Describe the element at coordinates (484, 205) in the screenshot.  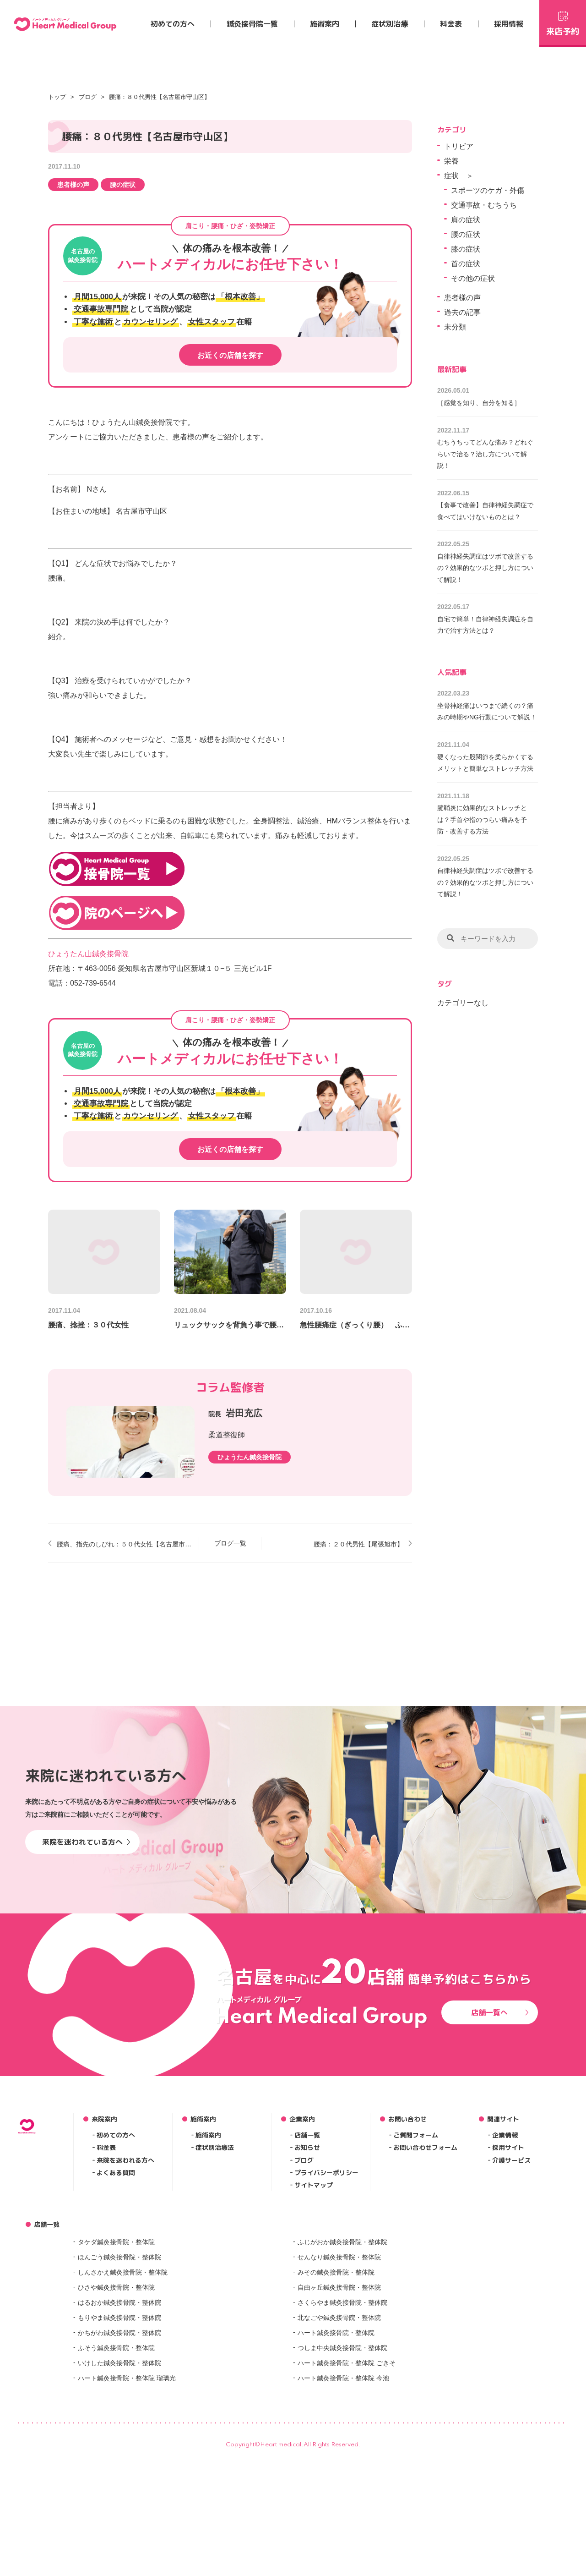
I see `交通事故・むちうち` at that location.